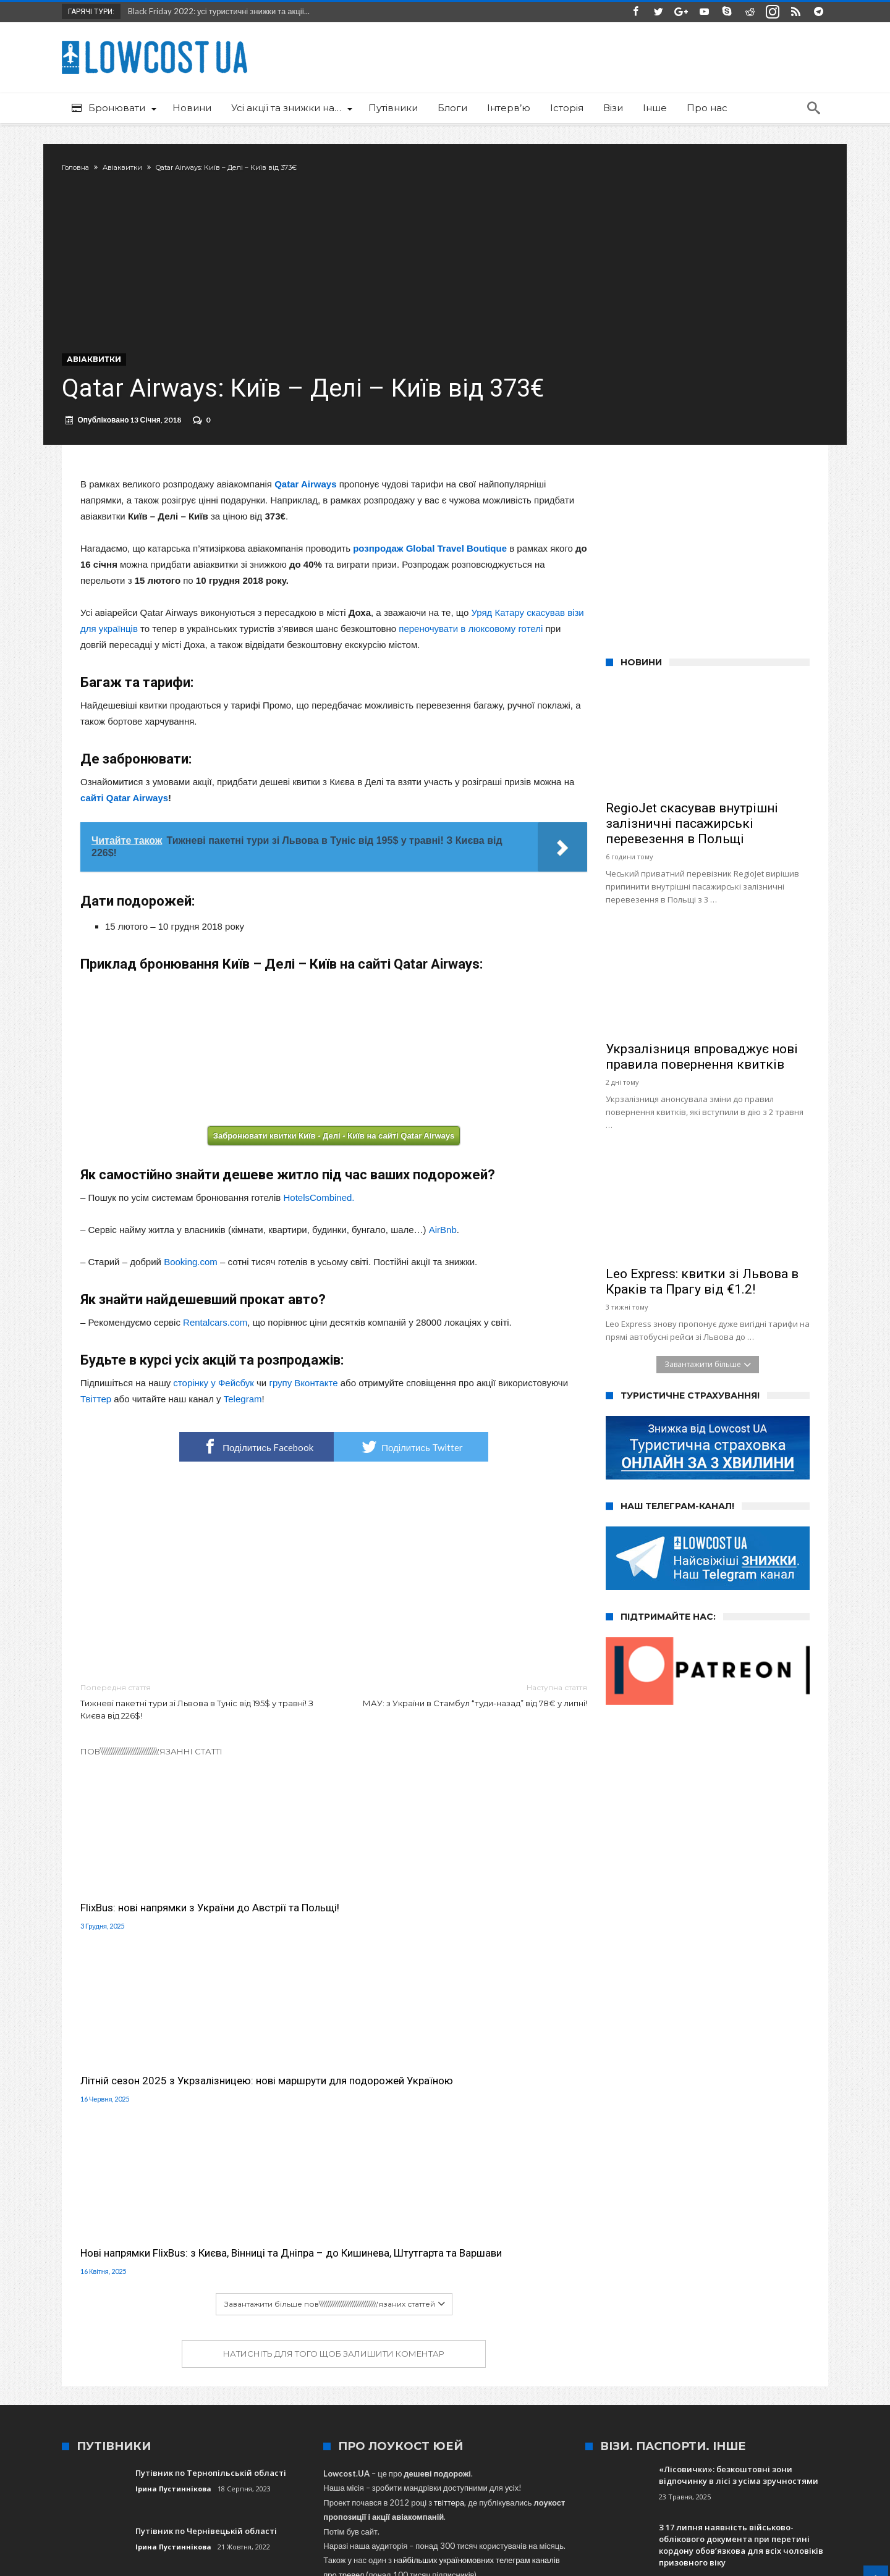 The height and width of the screenshot is (2576, 890). Describe the element at coordinates (424, 2403) in the screenshot. I see `SkyUp Airlines` at that location.